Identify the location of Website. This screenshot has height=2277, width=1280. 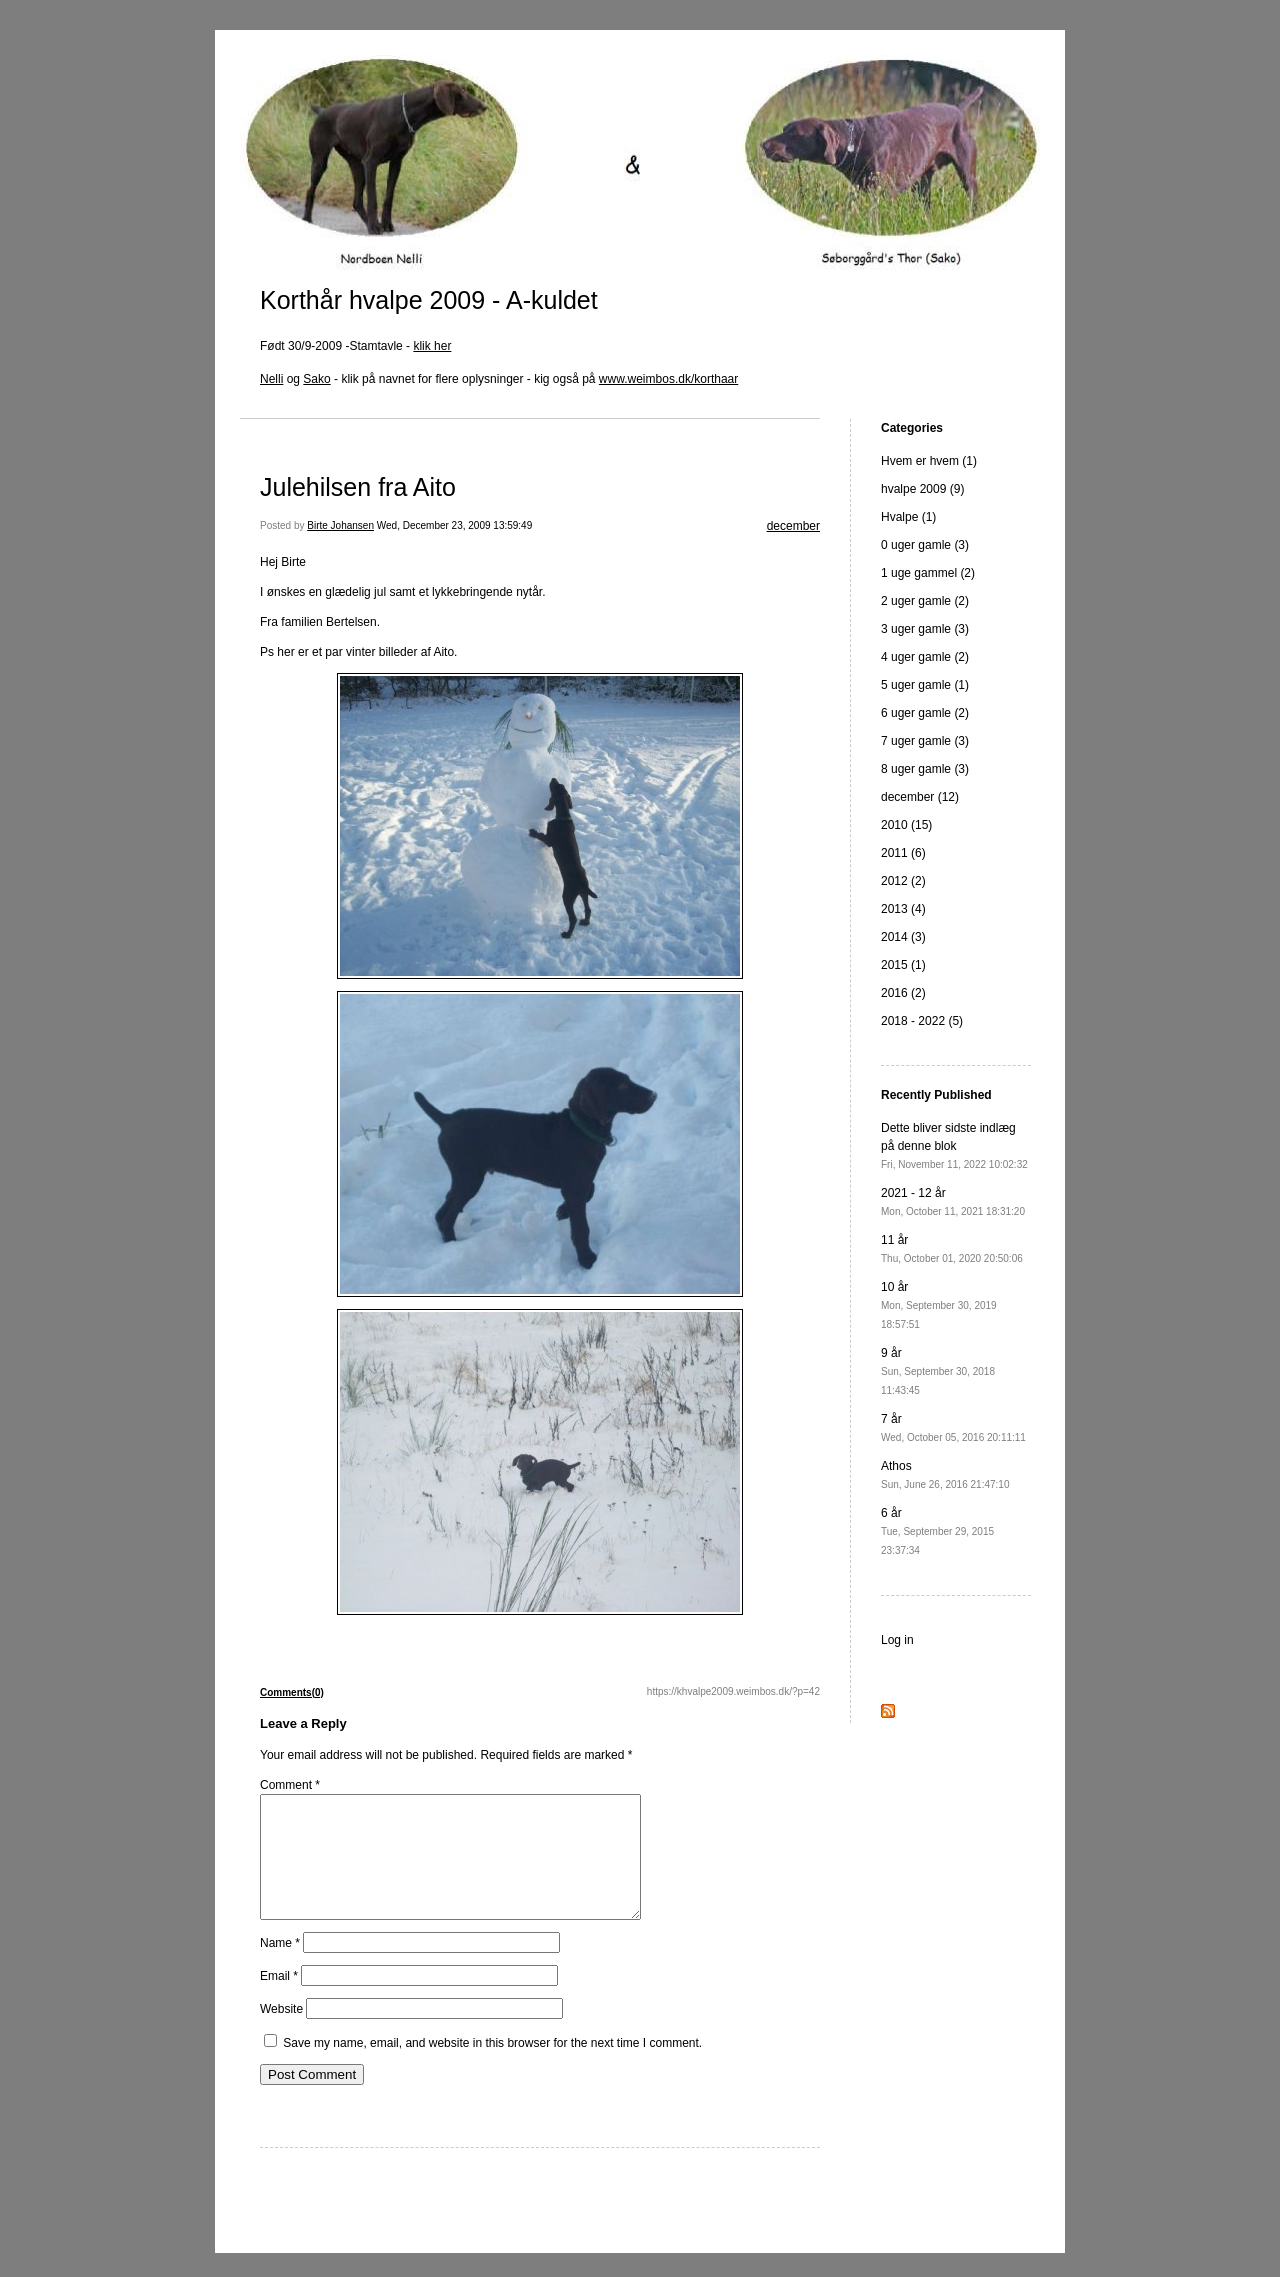
(281, 2033).